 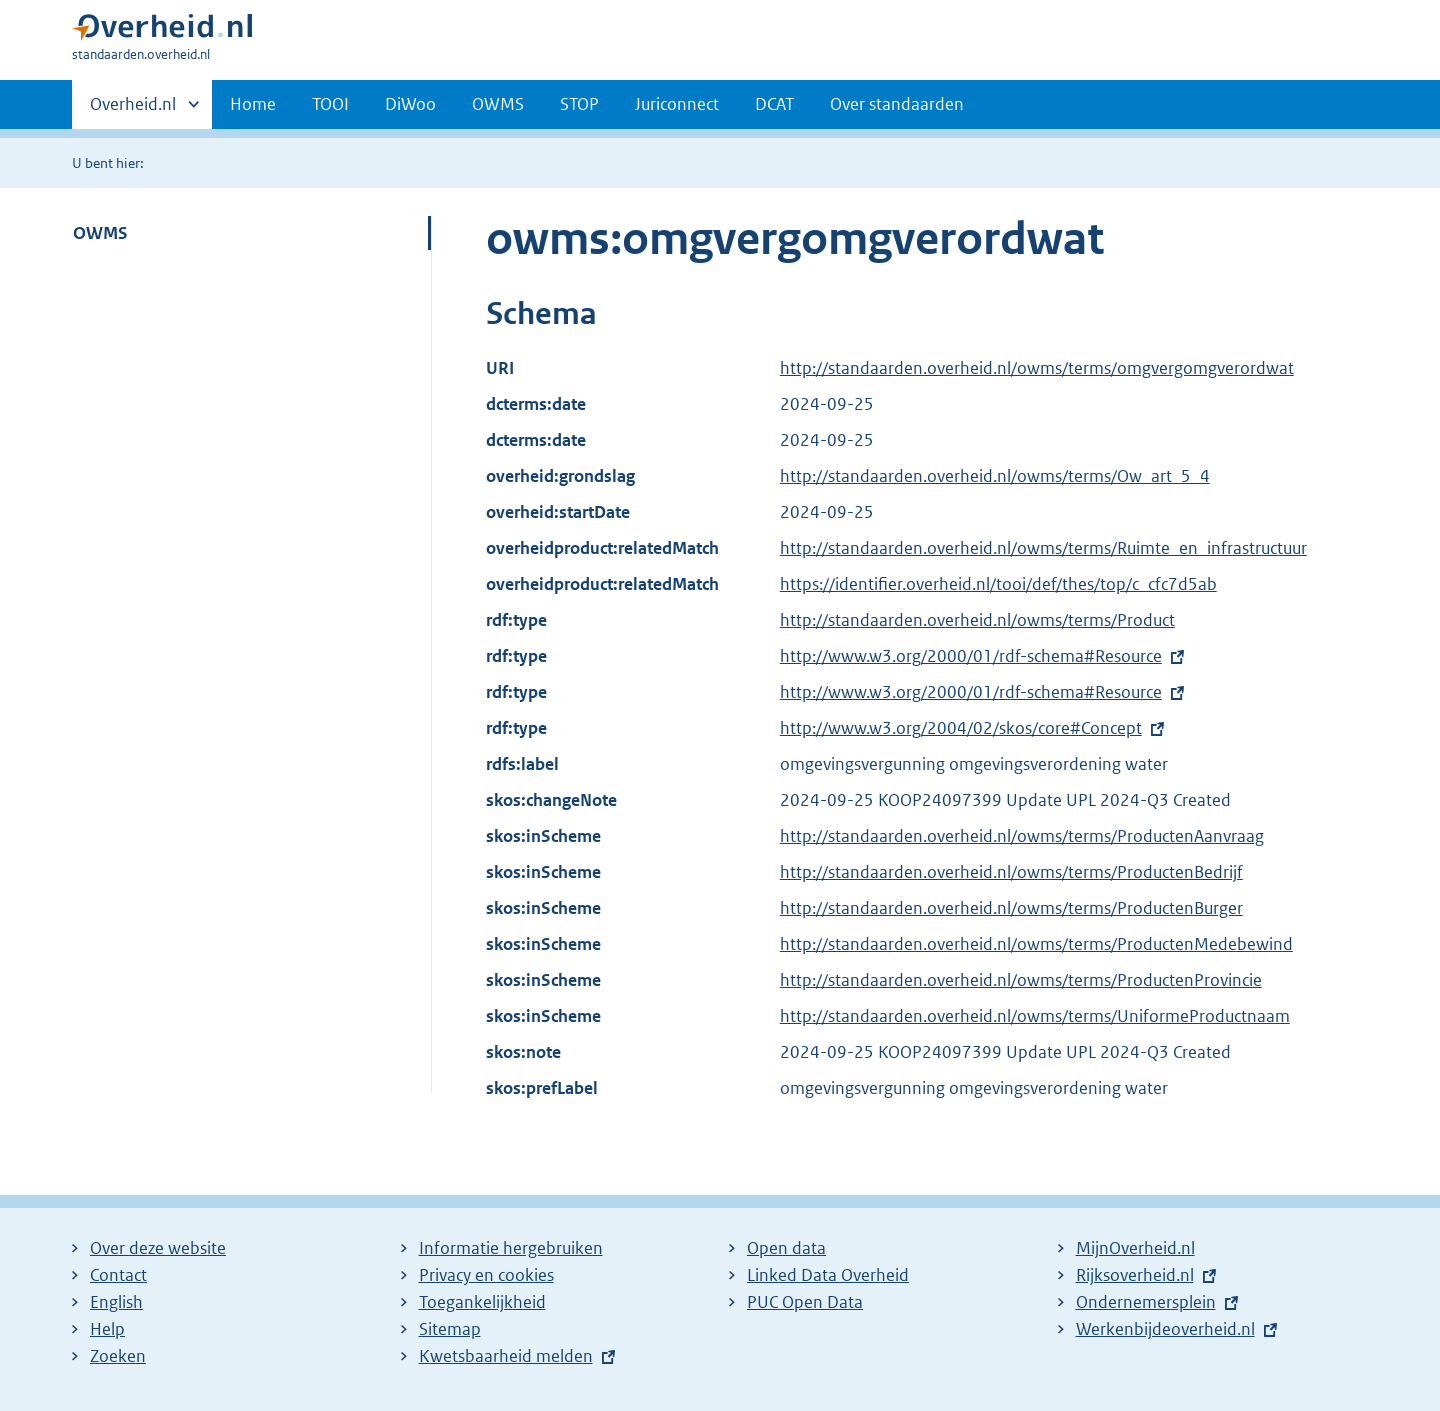 I want to click on http://standaarden.overheid.nl/owms/terms/omgvergomgverordwat, so click(x=1037, y=368).